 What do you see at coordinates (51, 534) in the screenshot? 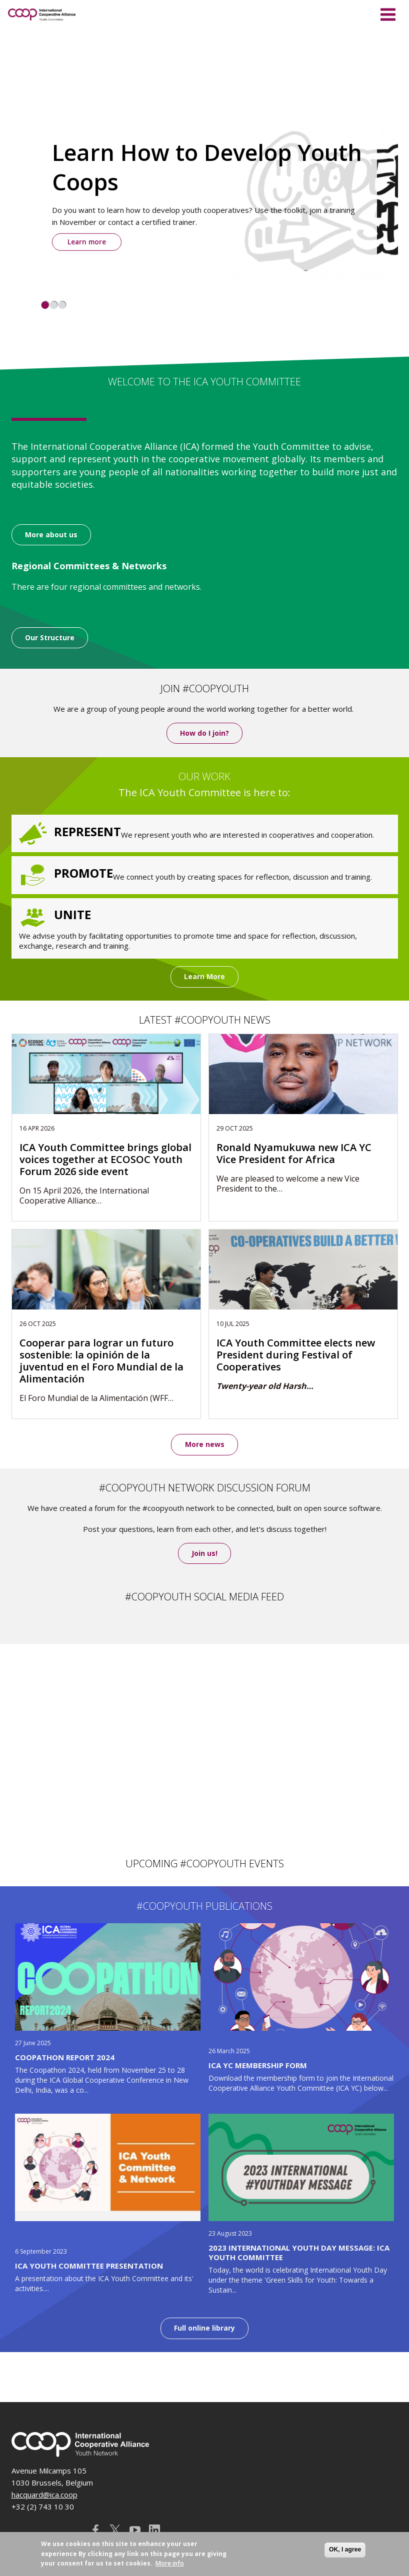
I see `More about us` at bounding box center [51, 534].